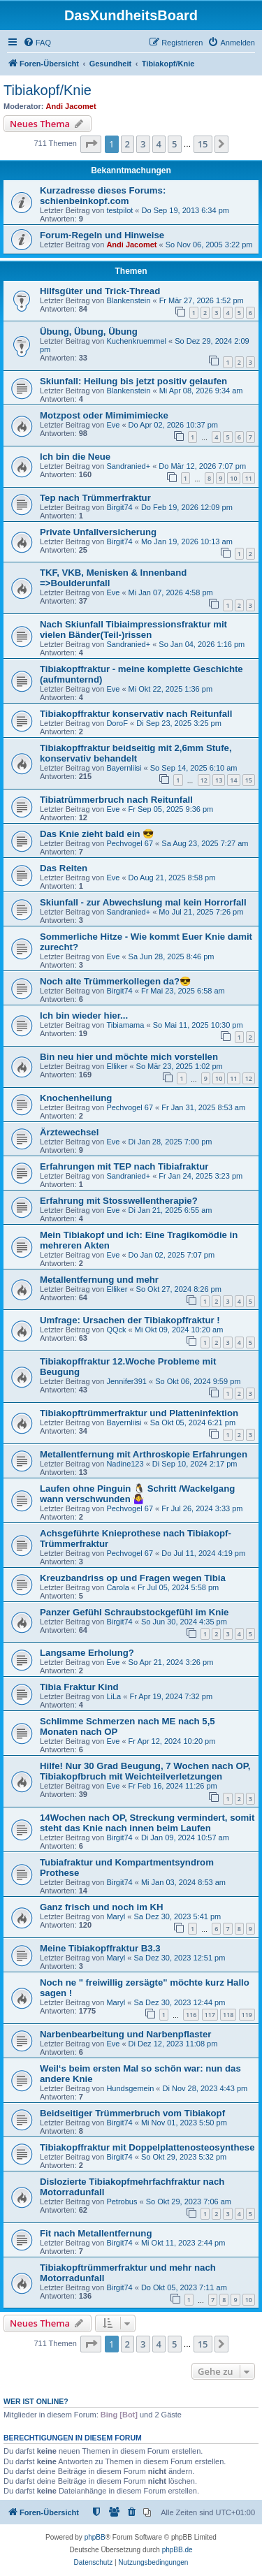  What do you see at coordinates (142, 144) in the screenshot?
I see `3 [button]` at bounding box center [142, 144].